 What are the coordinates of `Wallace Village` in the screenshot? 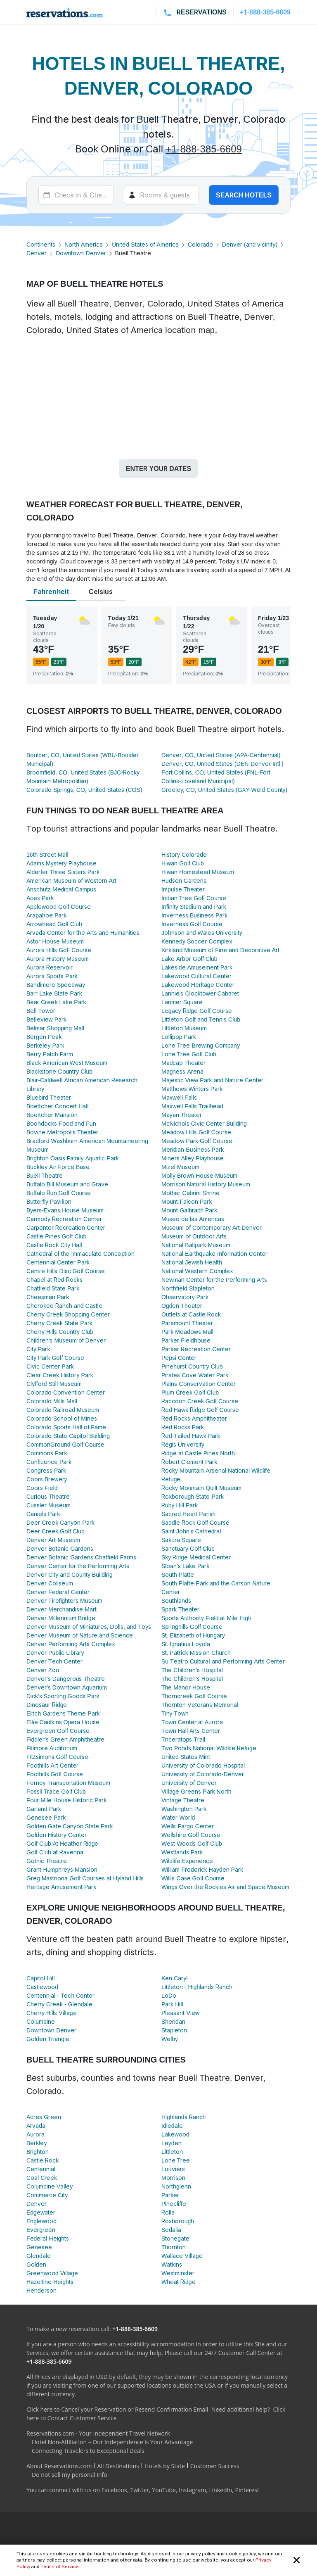 It's located at (182, 2255).